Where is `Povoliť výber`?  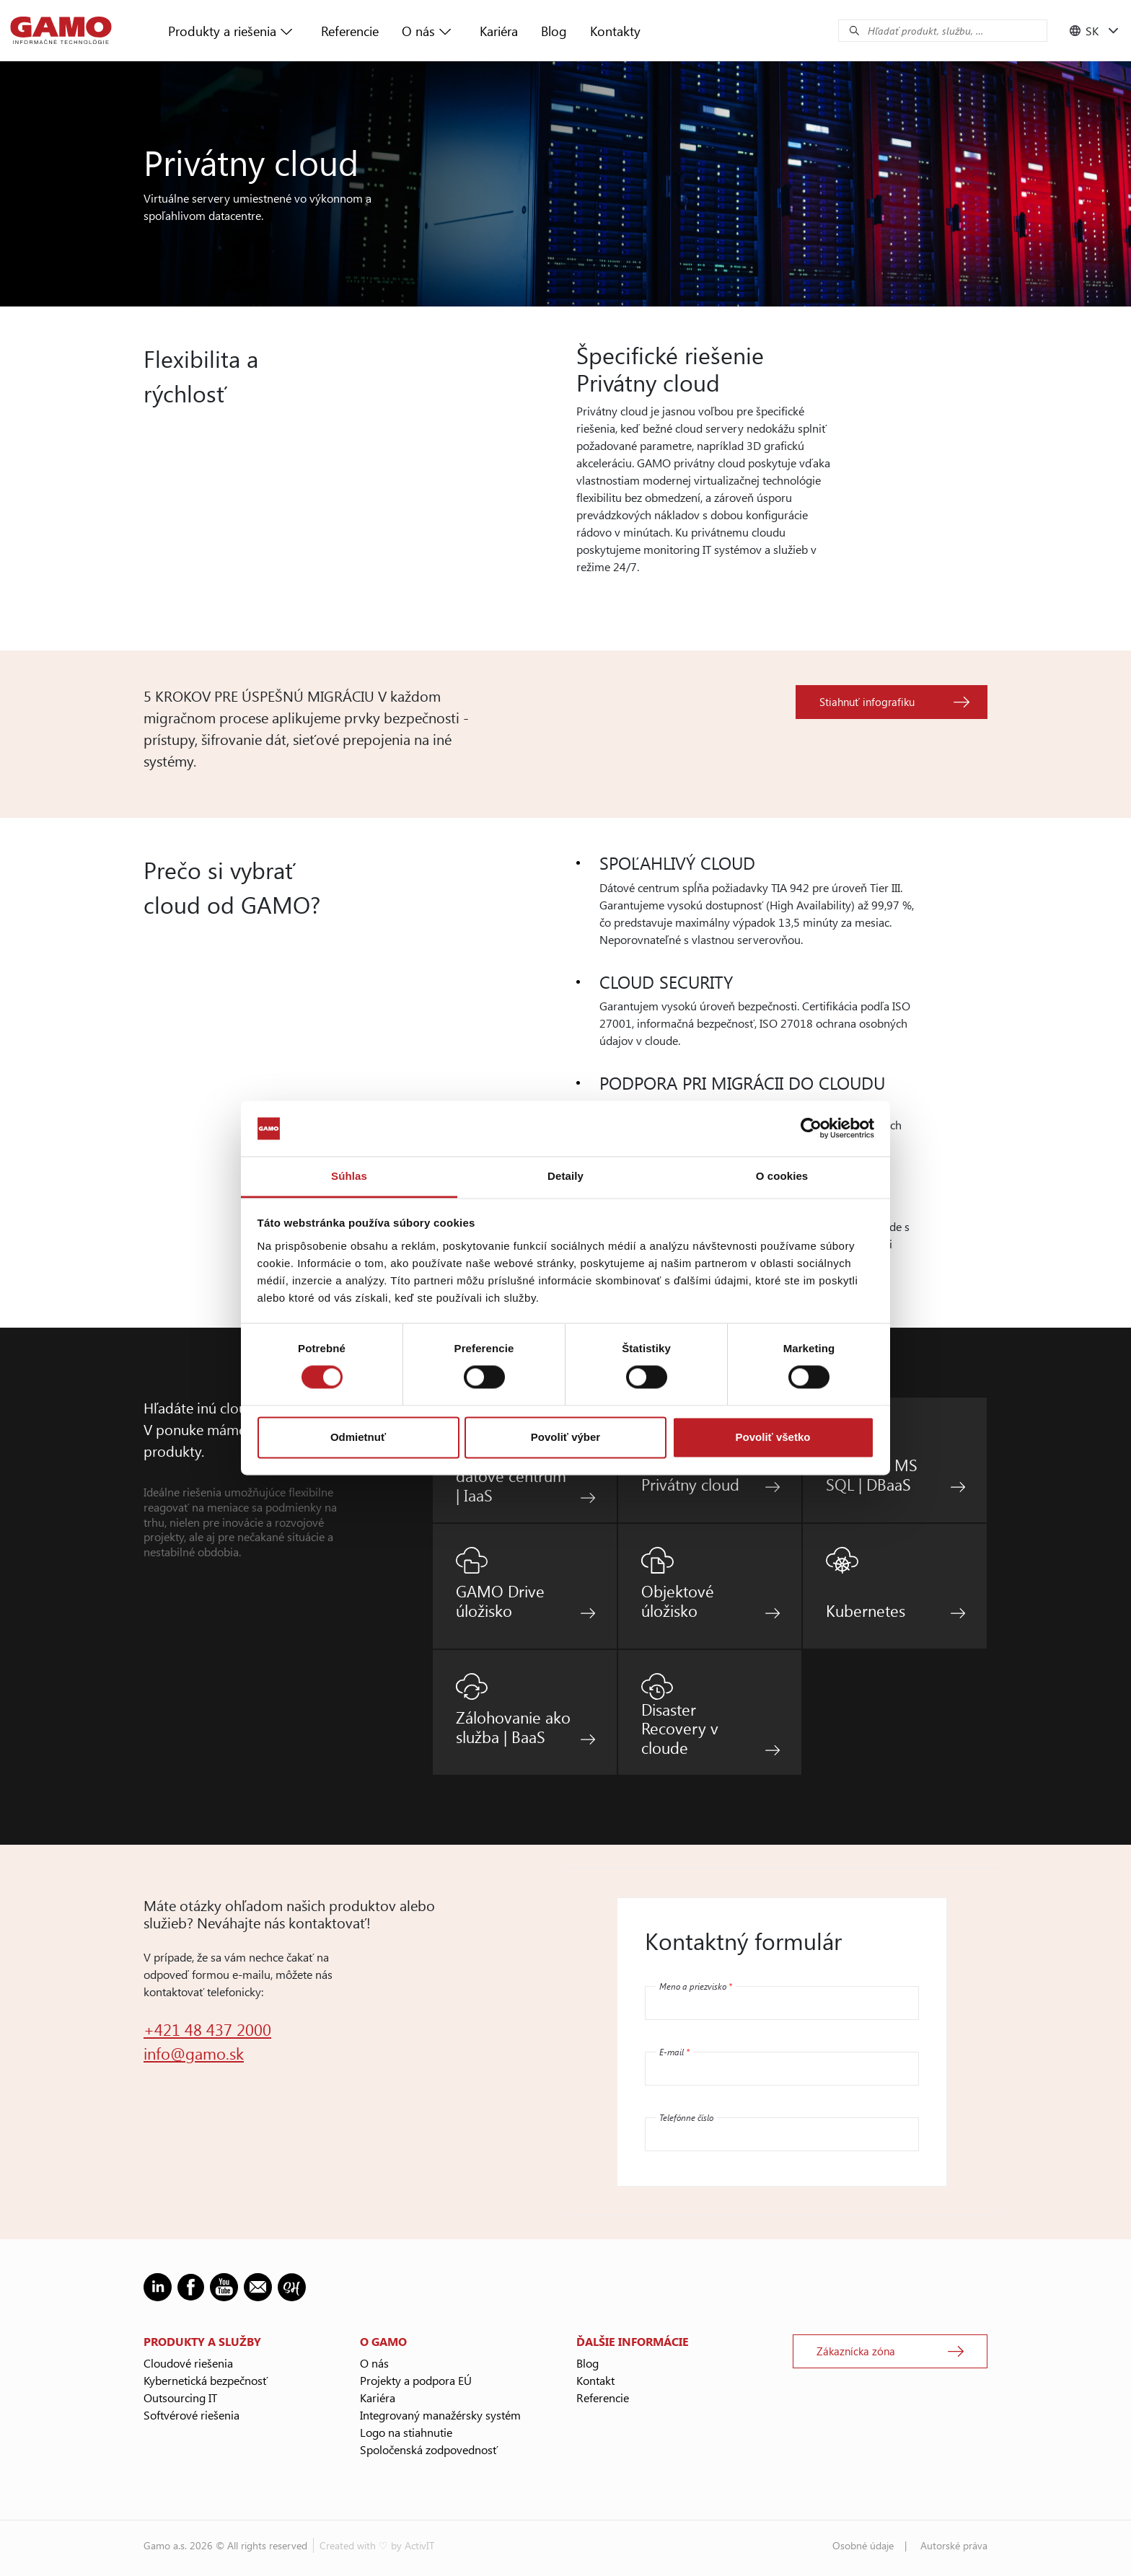 Povoliť výber is located at coordinates (565, 1437).